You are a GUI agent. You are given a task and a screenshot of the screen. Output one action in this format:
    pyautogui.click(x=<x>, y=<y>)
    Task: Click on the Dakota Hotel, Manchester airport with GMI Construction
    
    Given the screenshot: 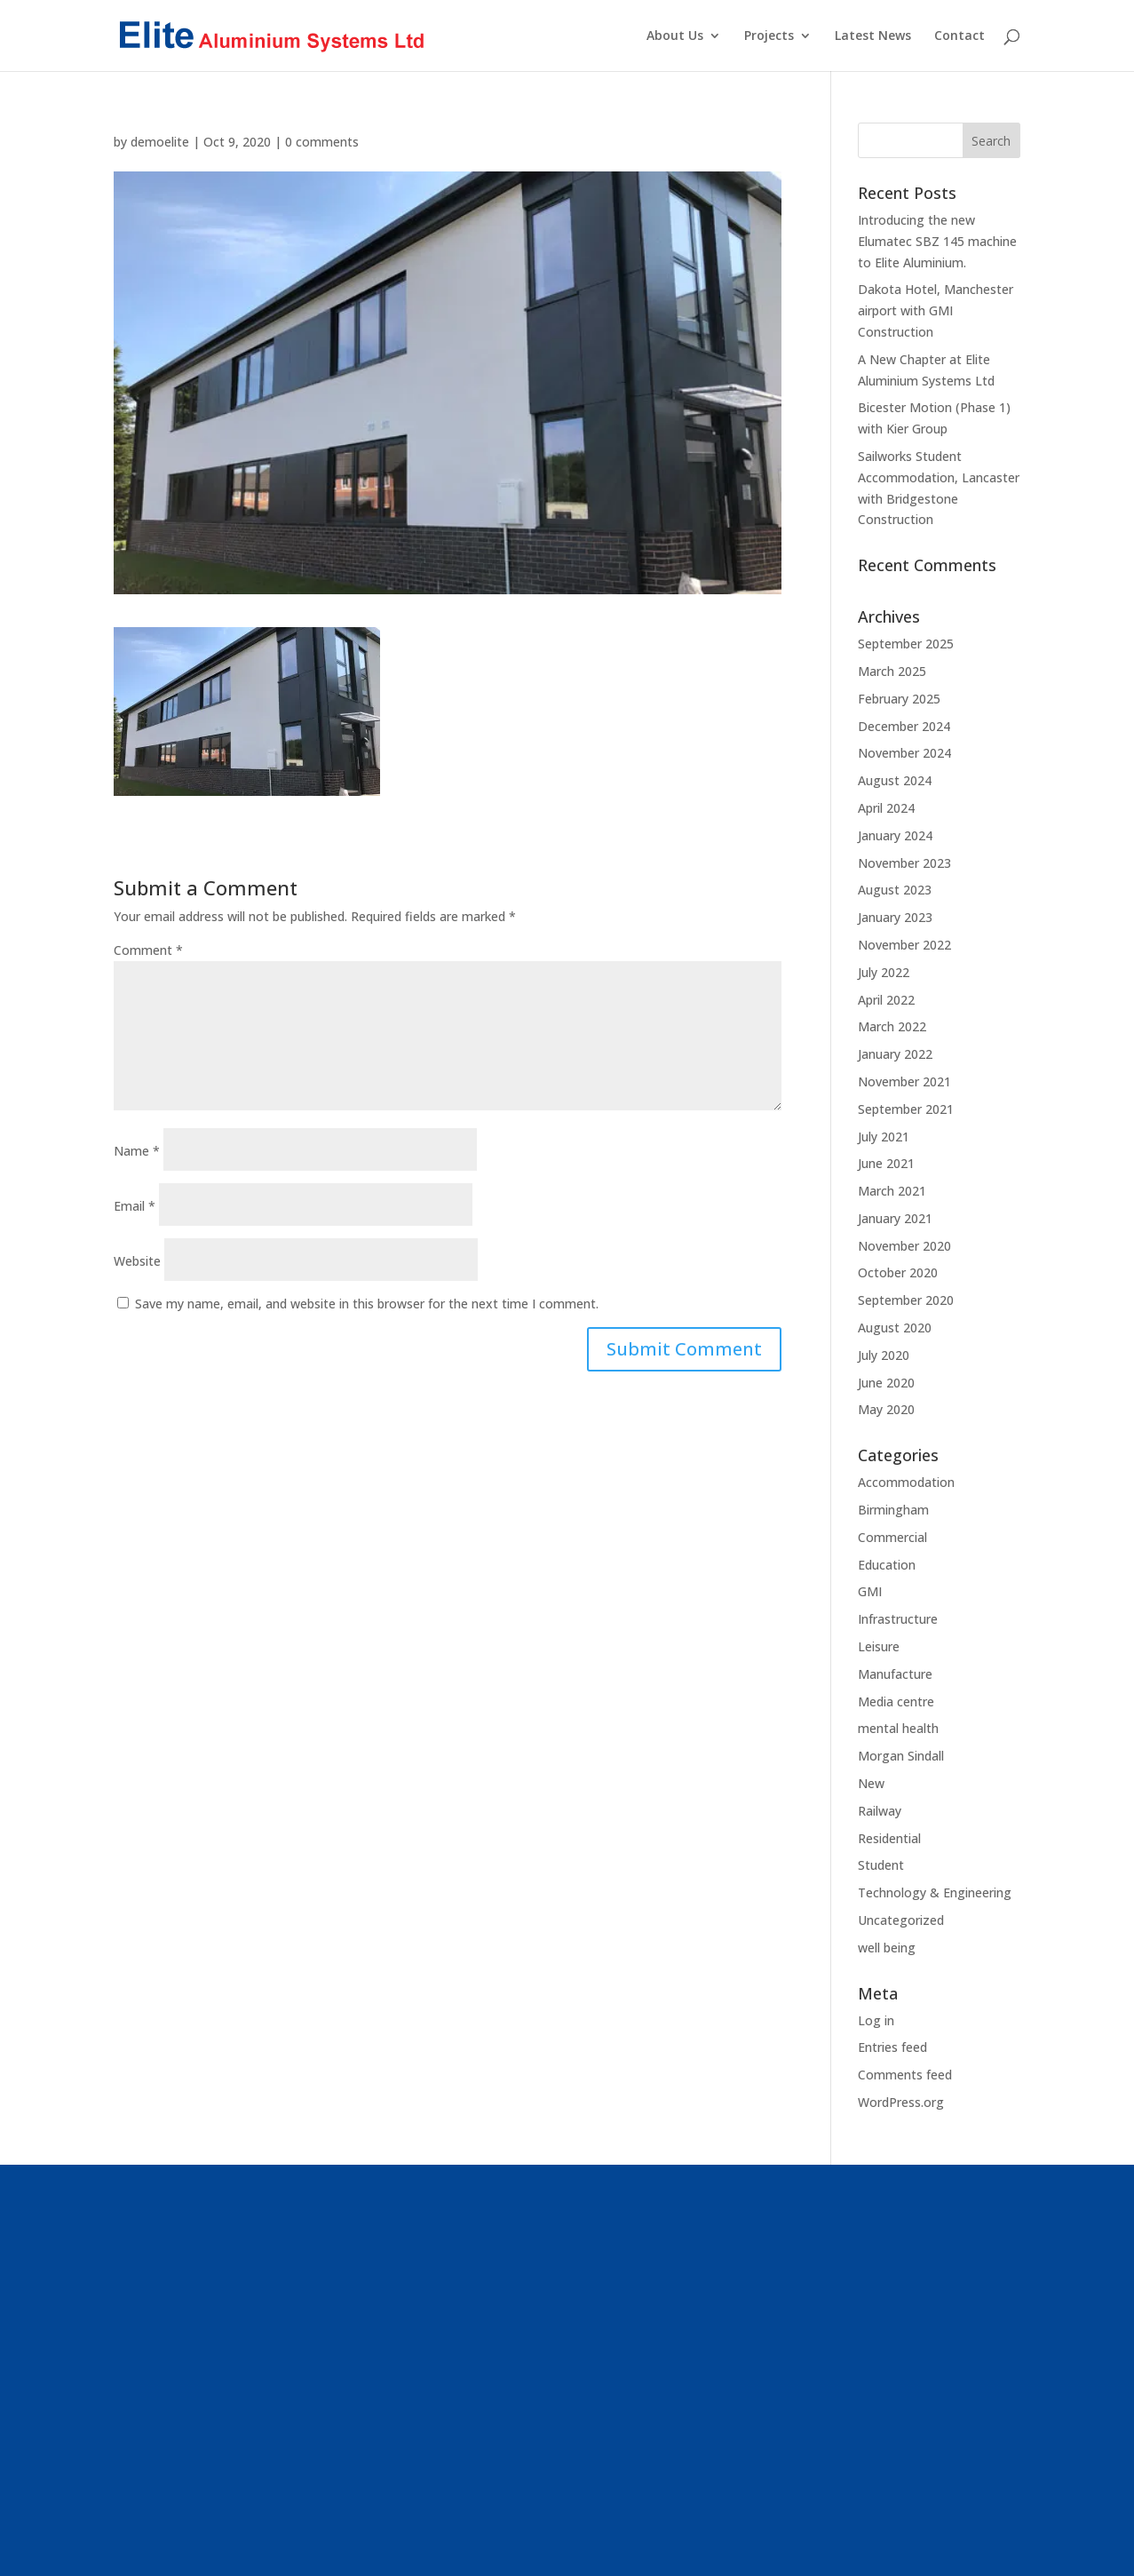 What is the action you would take?
    pyautogui.click(x=935, y=310)
    